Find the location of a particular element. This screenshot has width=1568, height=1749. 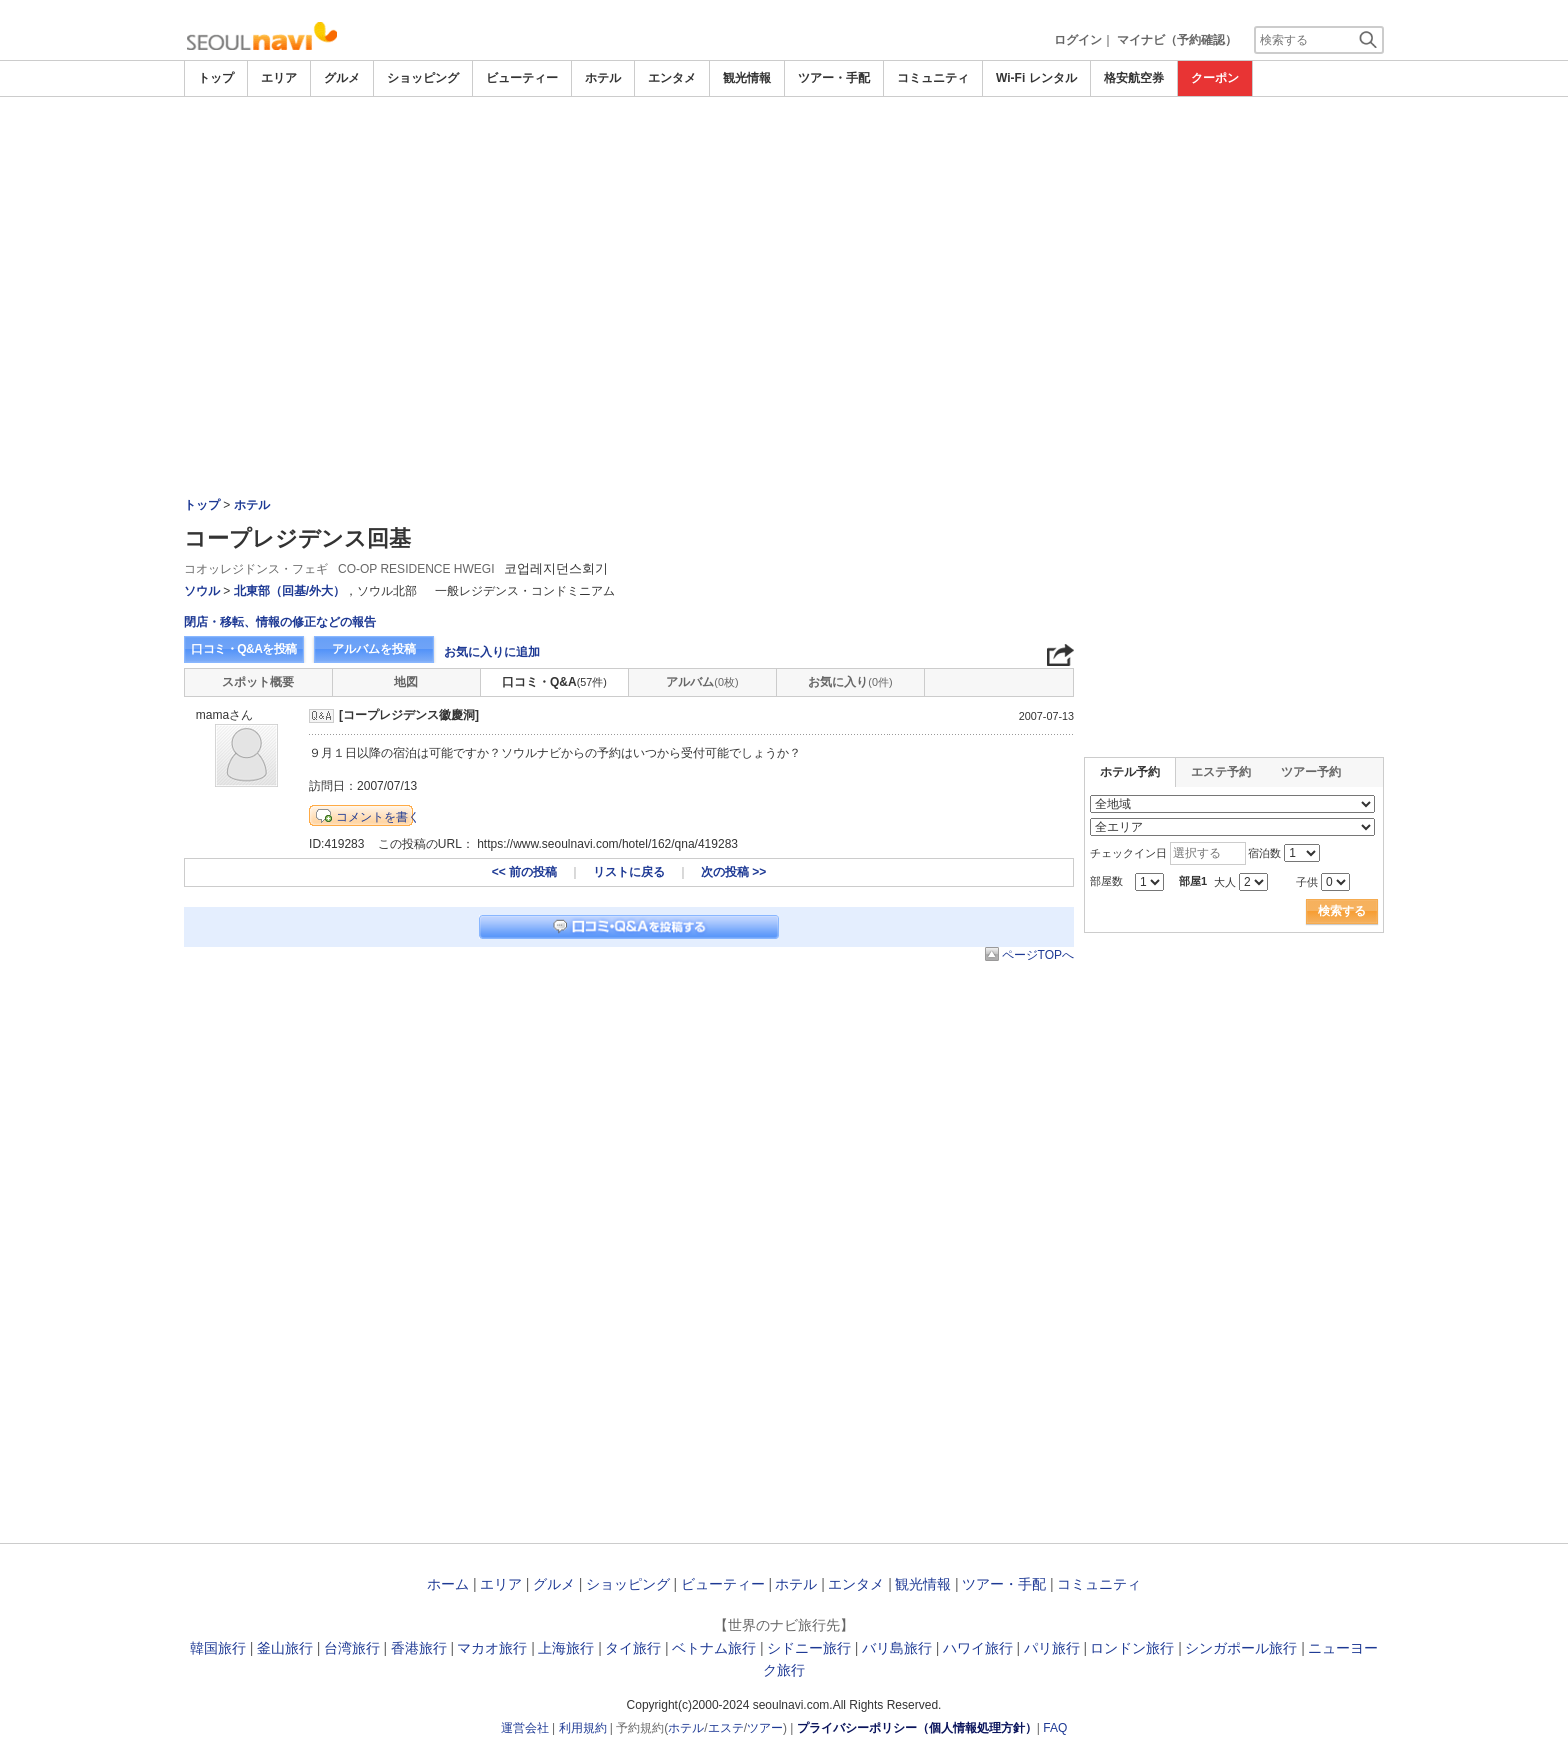

バリ島旅行 is located at coordinates (897, 1648).